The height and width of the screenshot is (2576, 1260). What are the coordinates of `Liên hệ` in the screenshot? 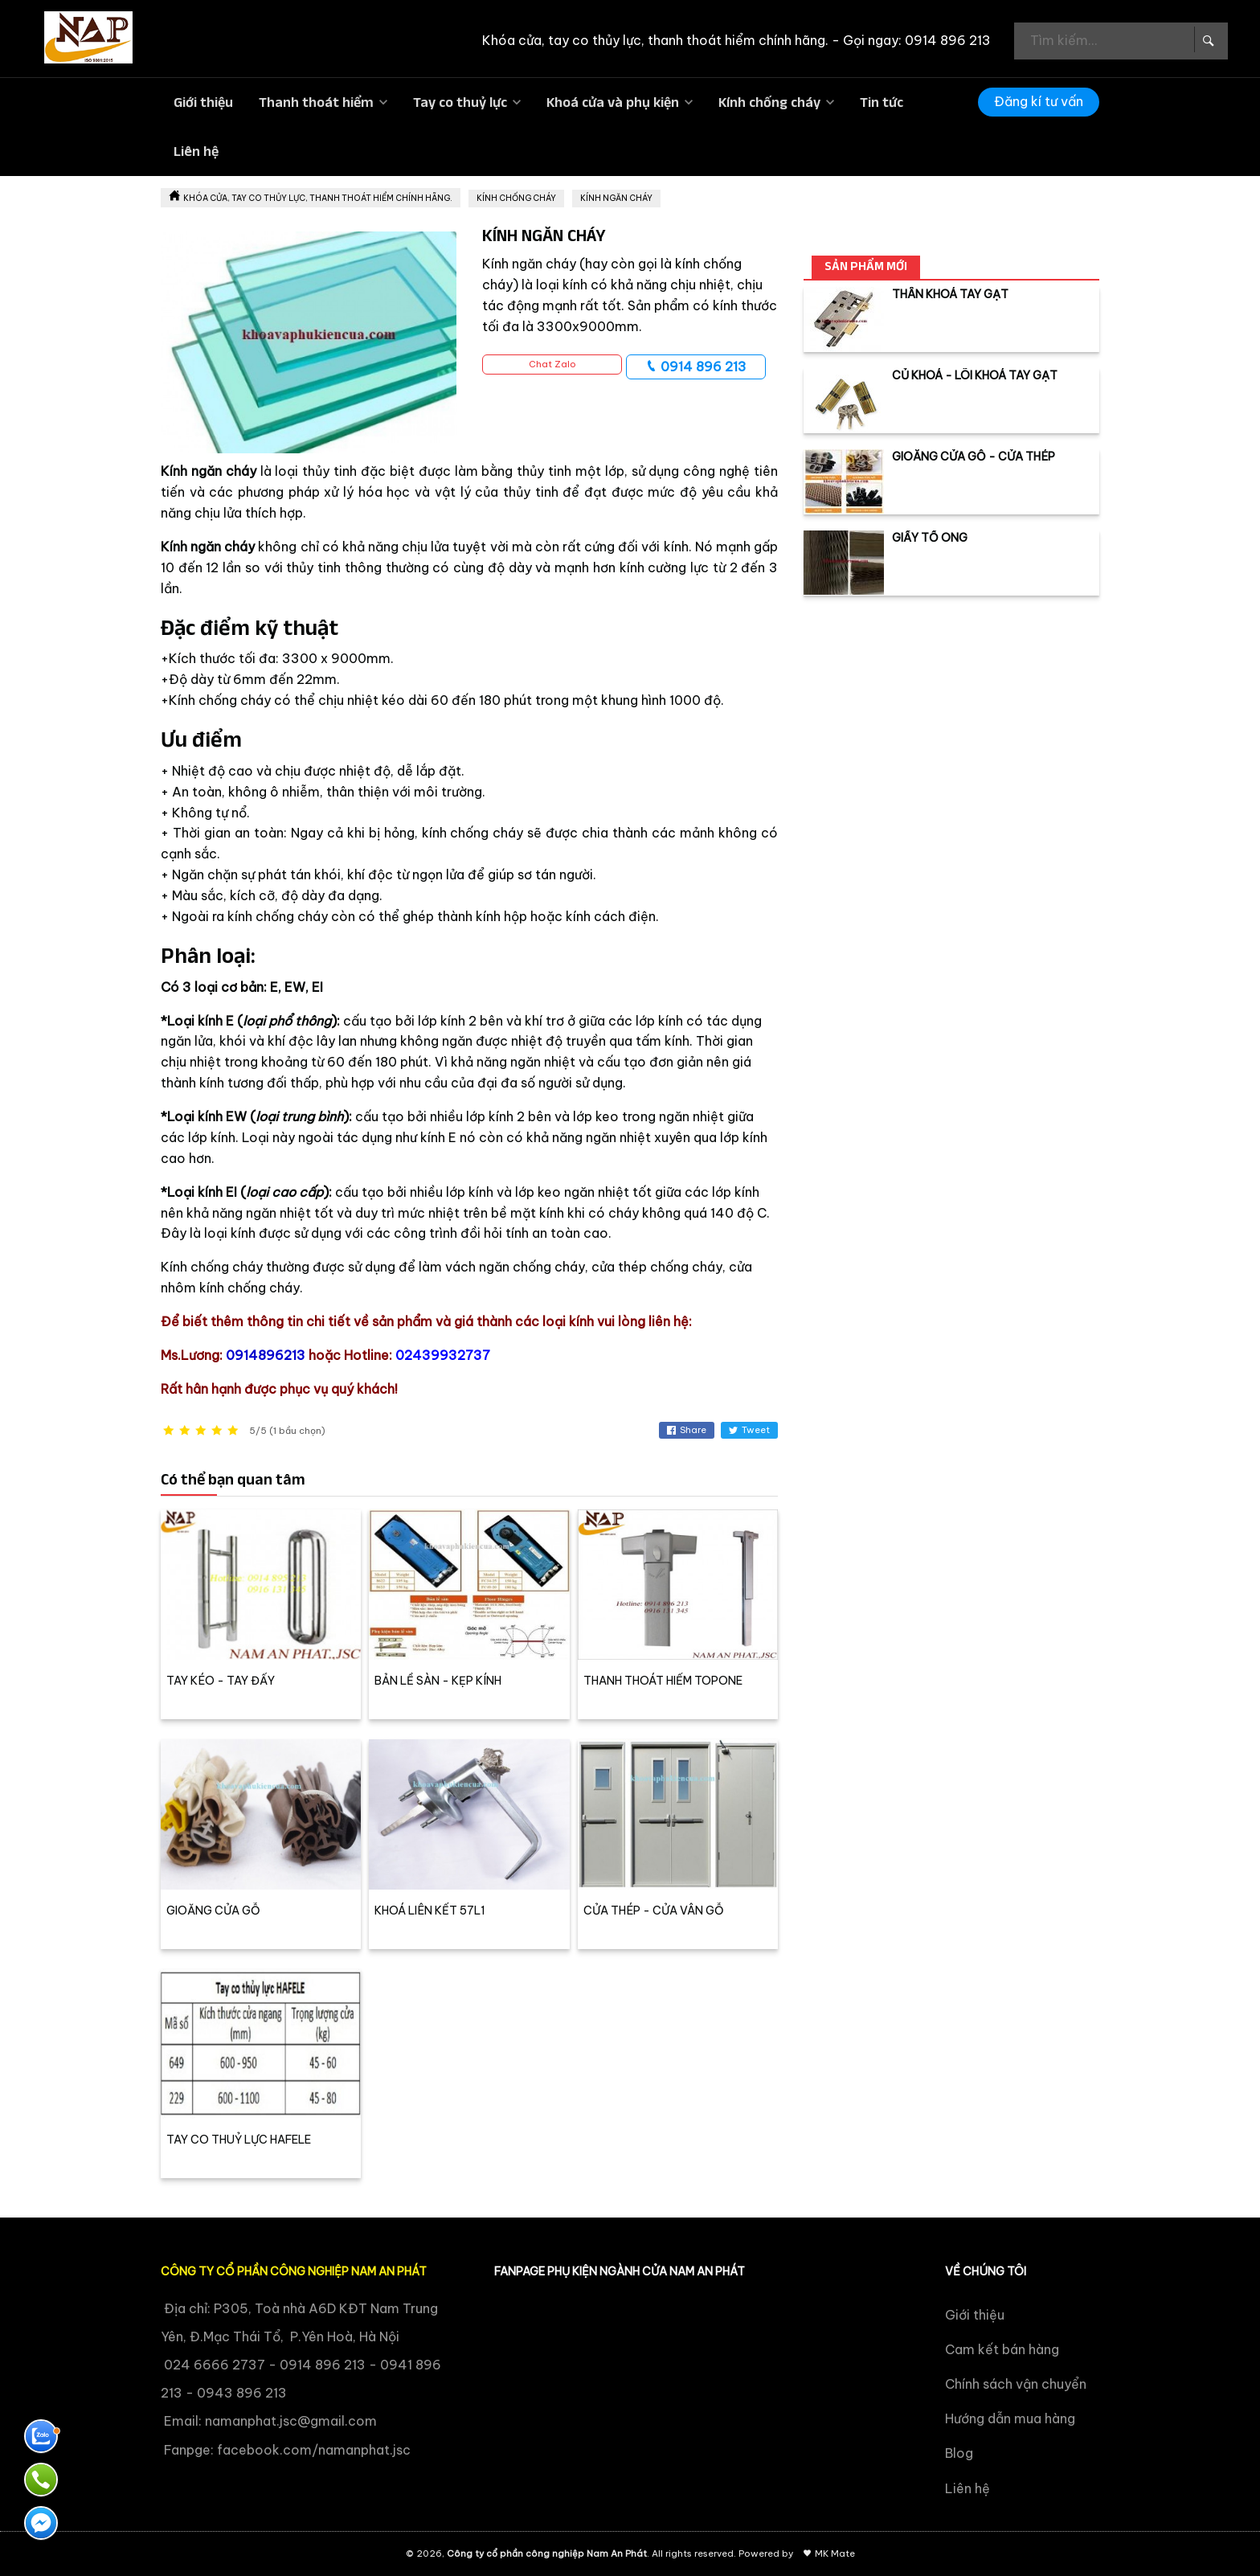 It's located at (196, 151).